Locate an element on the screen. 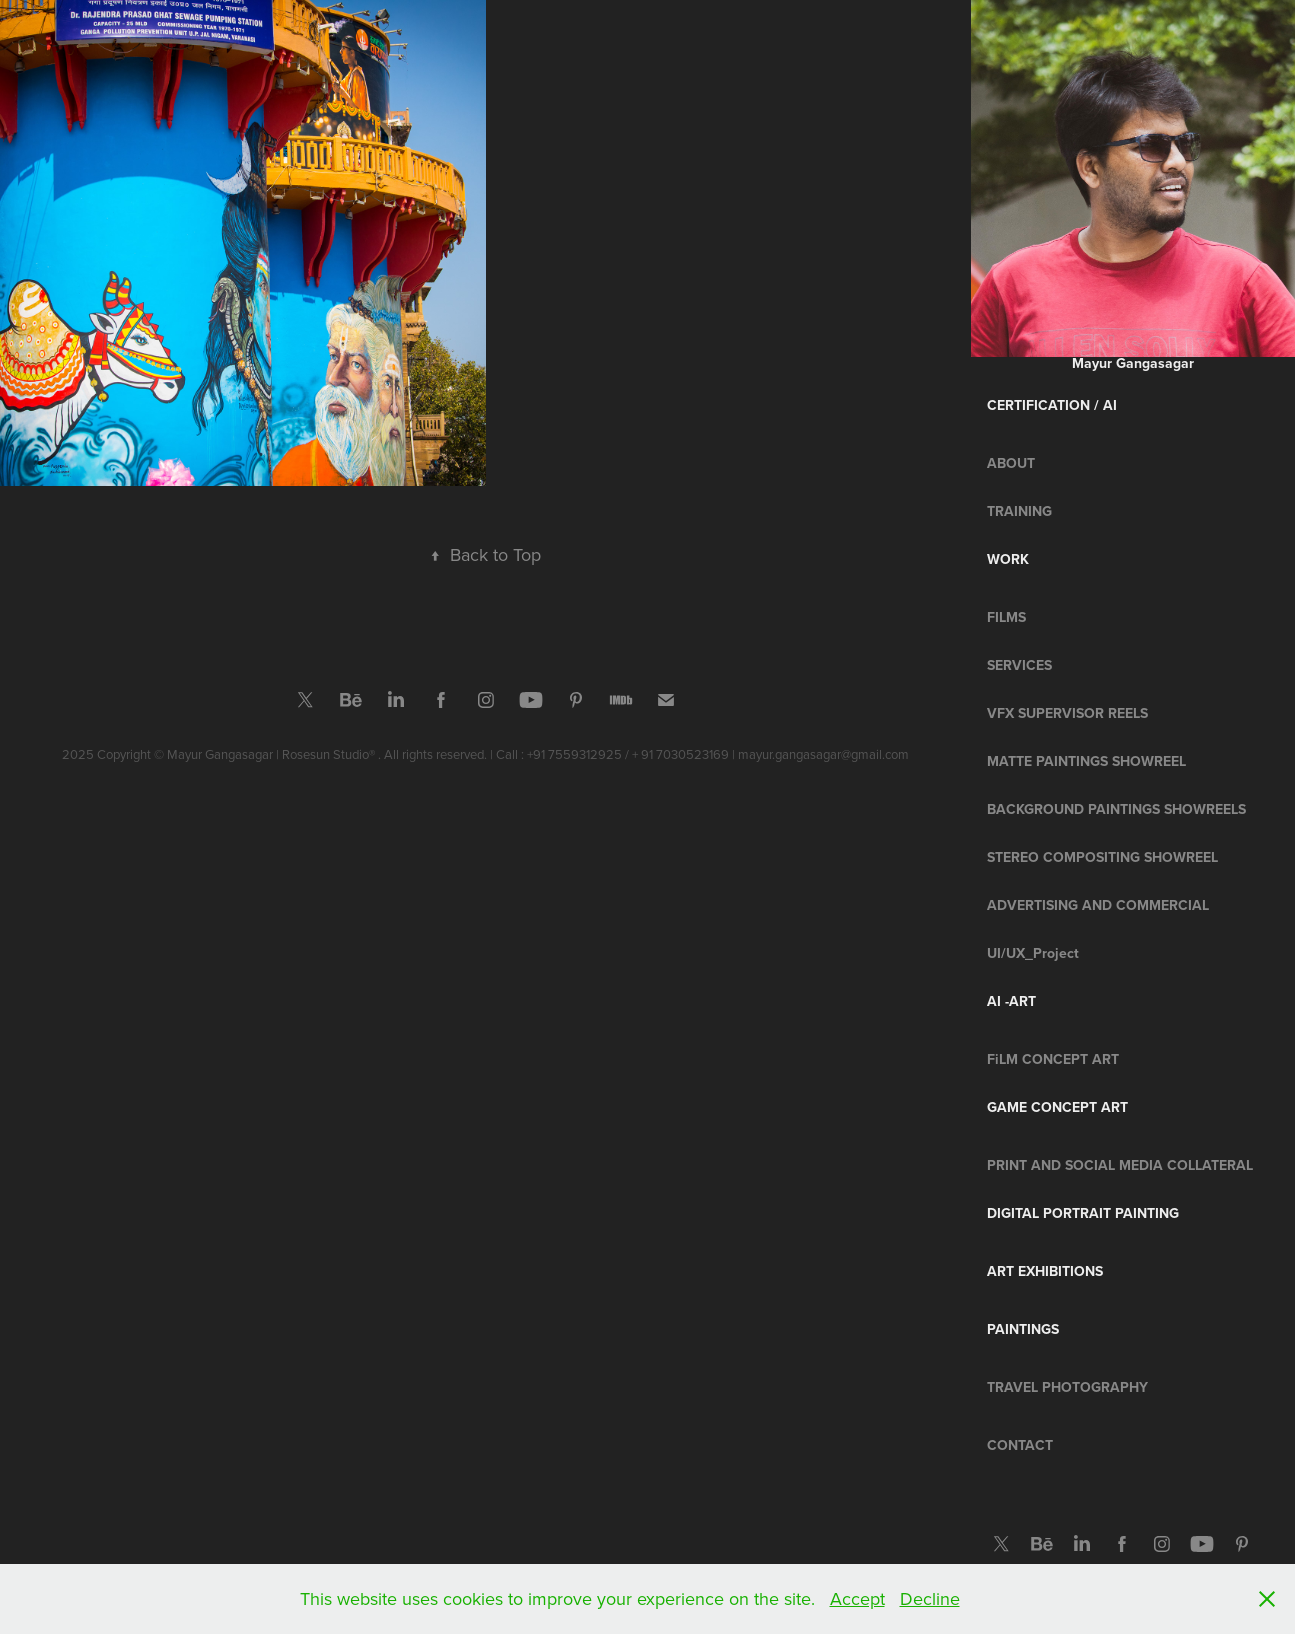 The image size is (1295, 1634). Travel Photography is located at coordinates (1067, 1387).